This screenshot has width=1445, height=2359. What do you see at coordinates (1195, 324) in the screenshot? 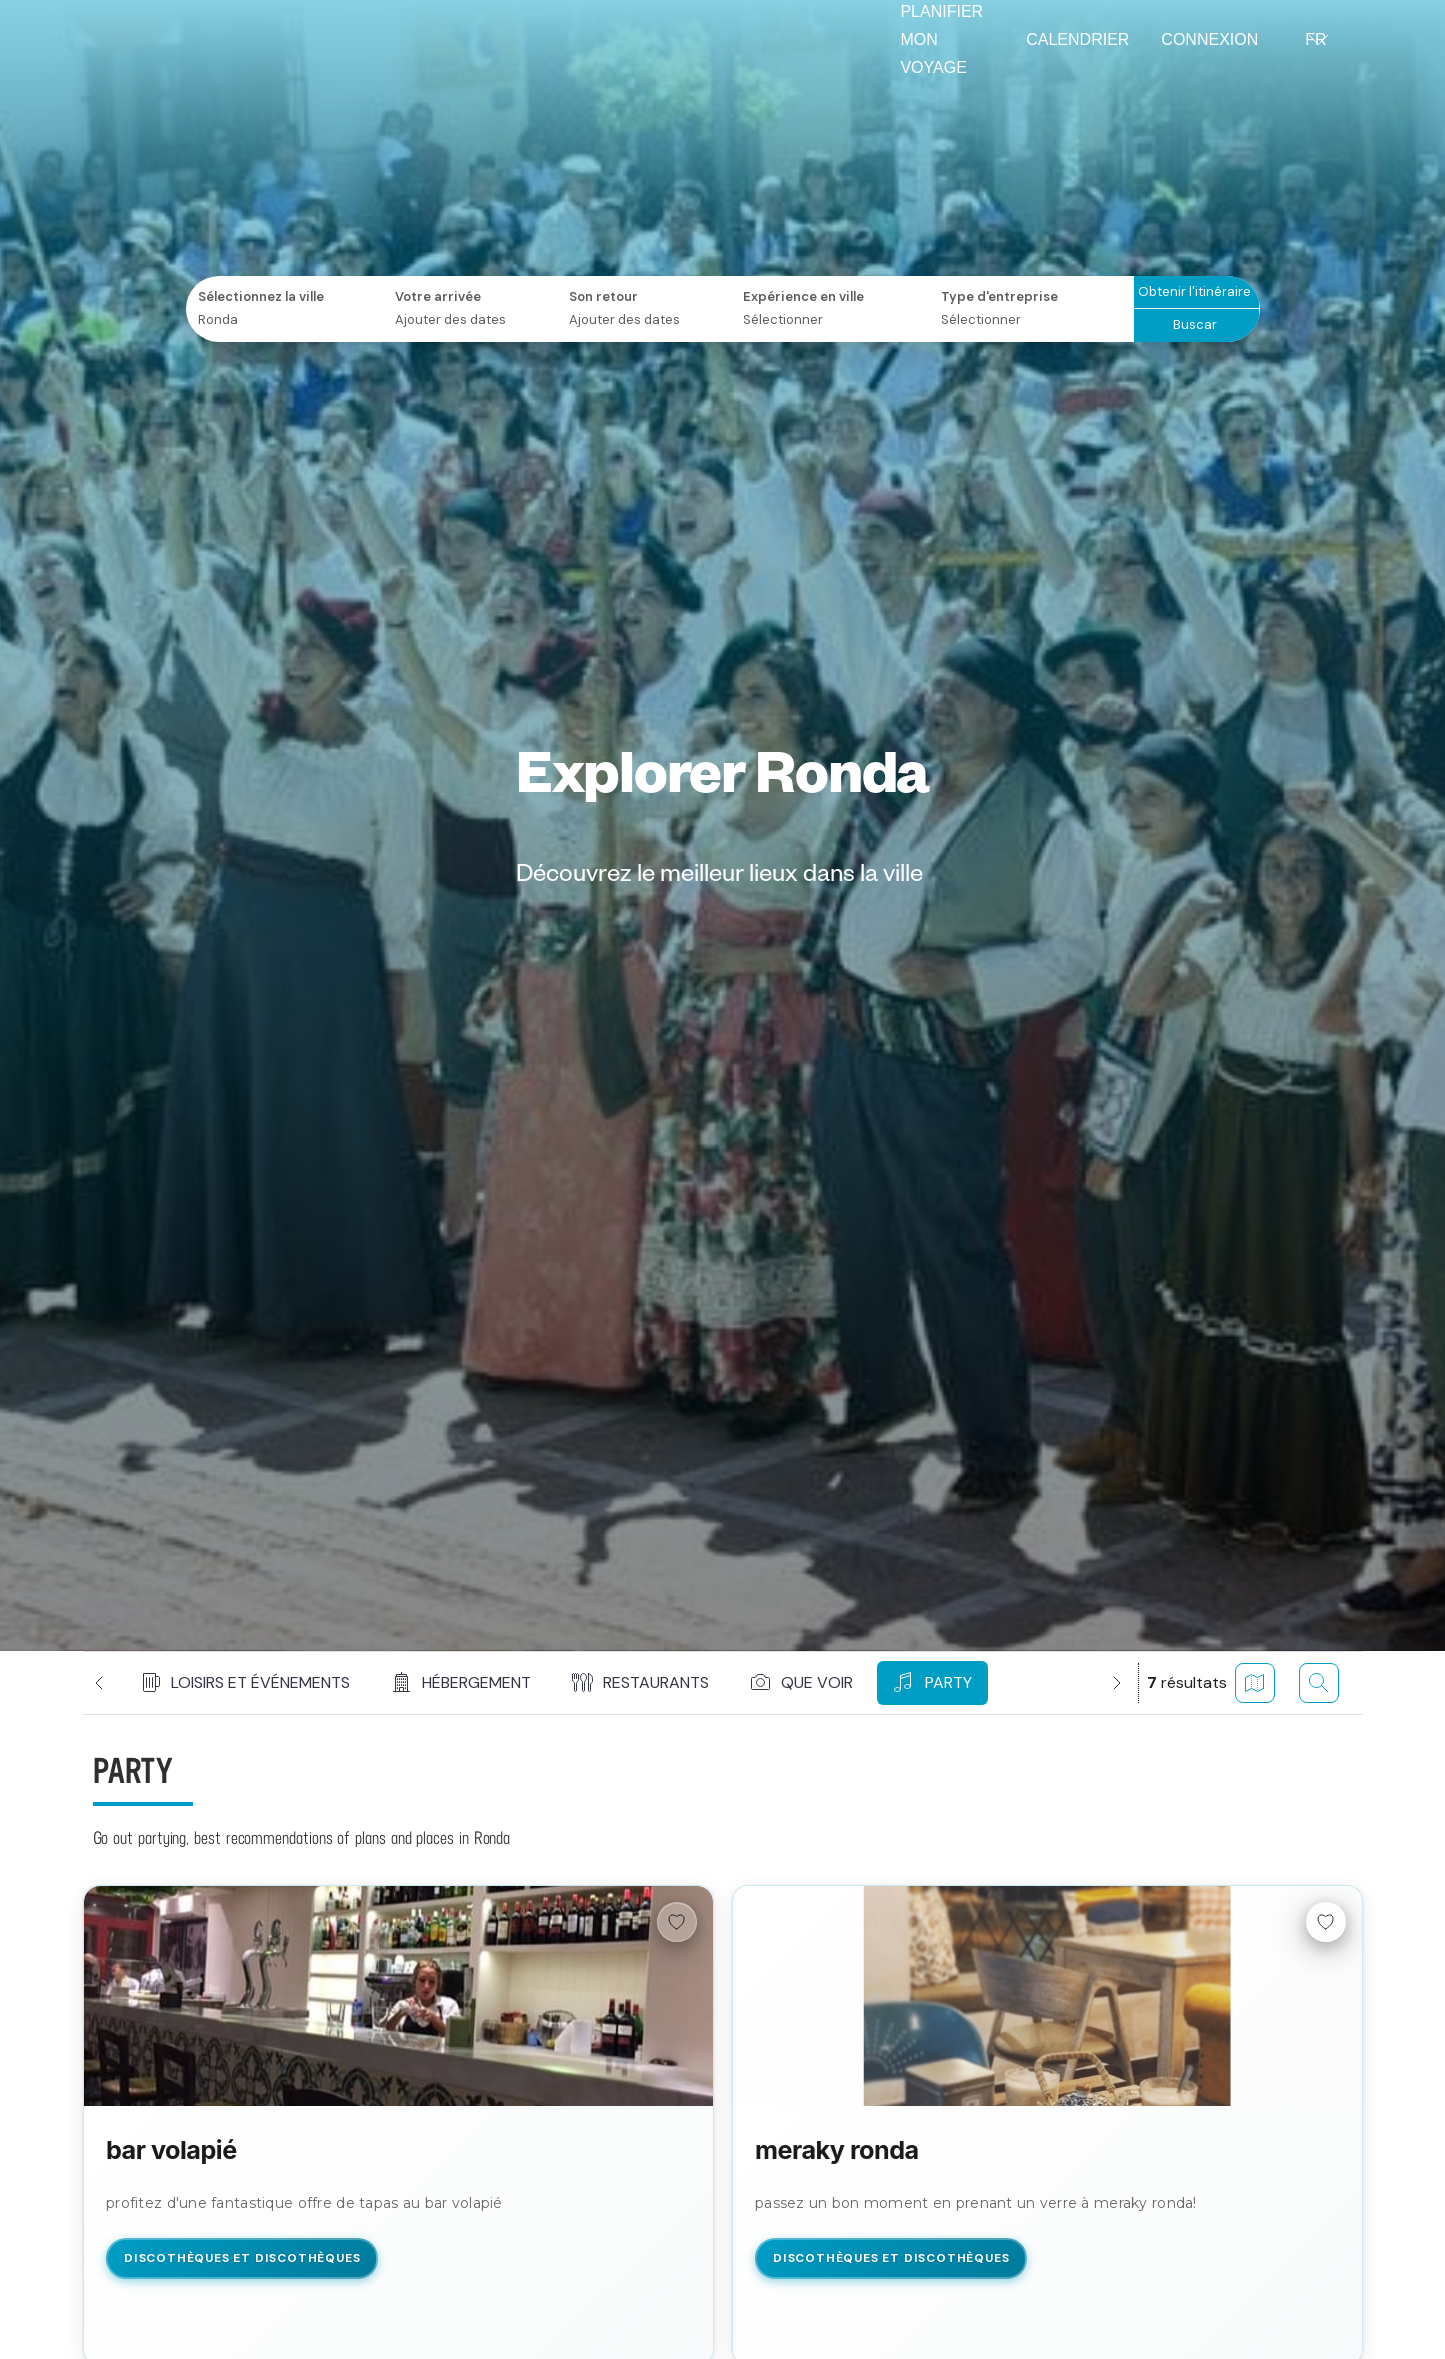
I see `Buscar` at bounding box center [1195, 324].